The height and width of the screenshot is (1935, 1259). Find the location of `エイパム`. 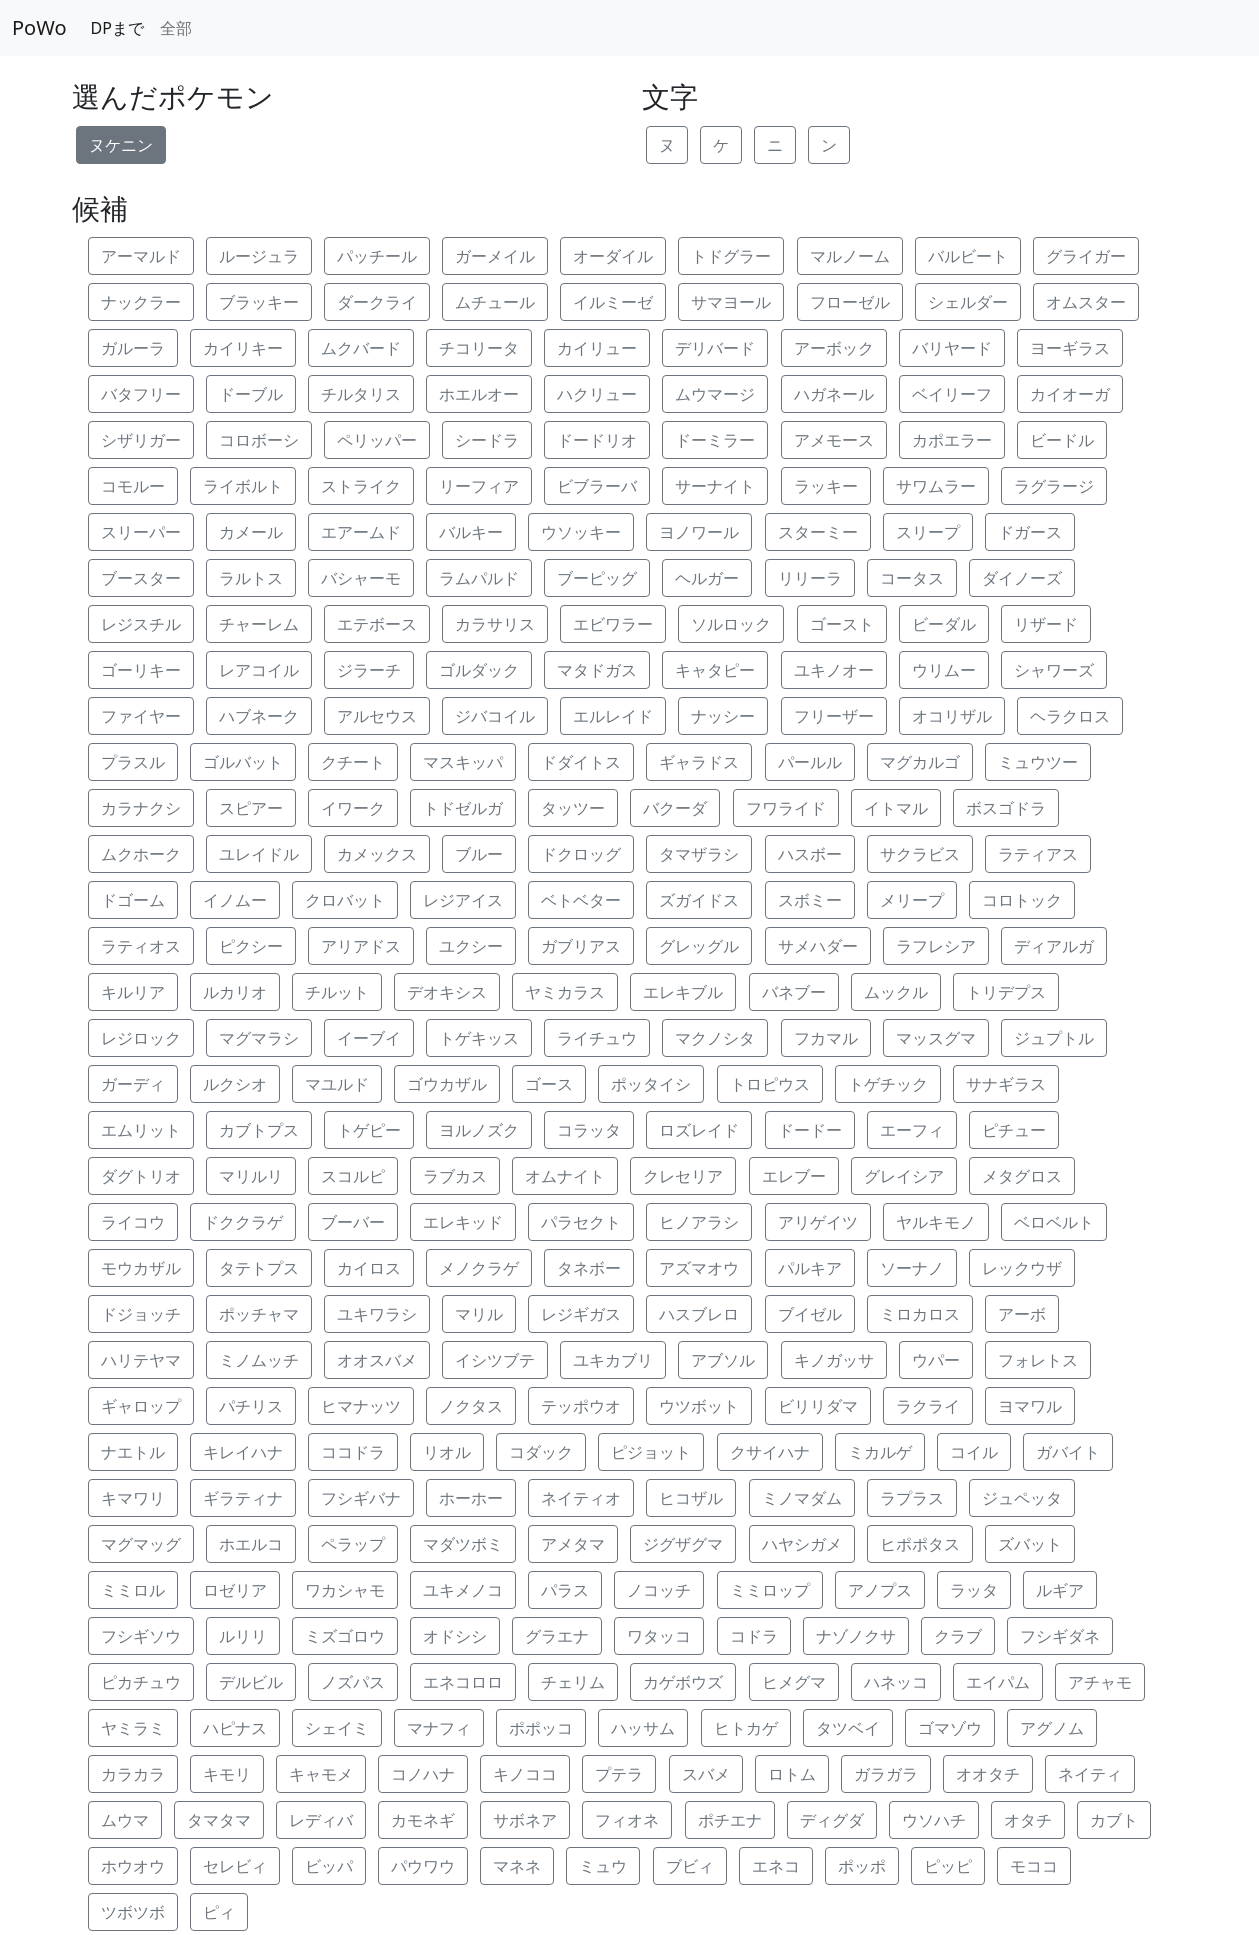

エイパム is located at coordinates (998, 1682).